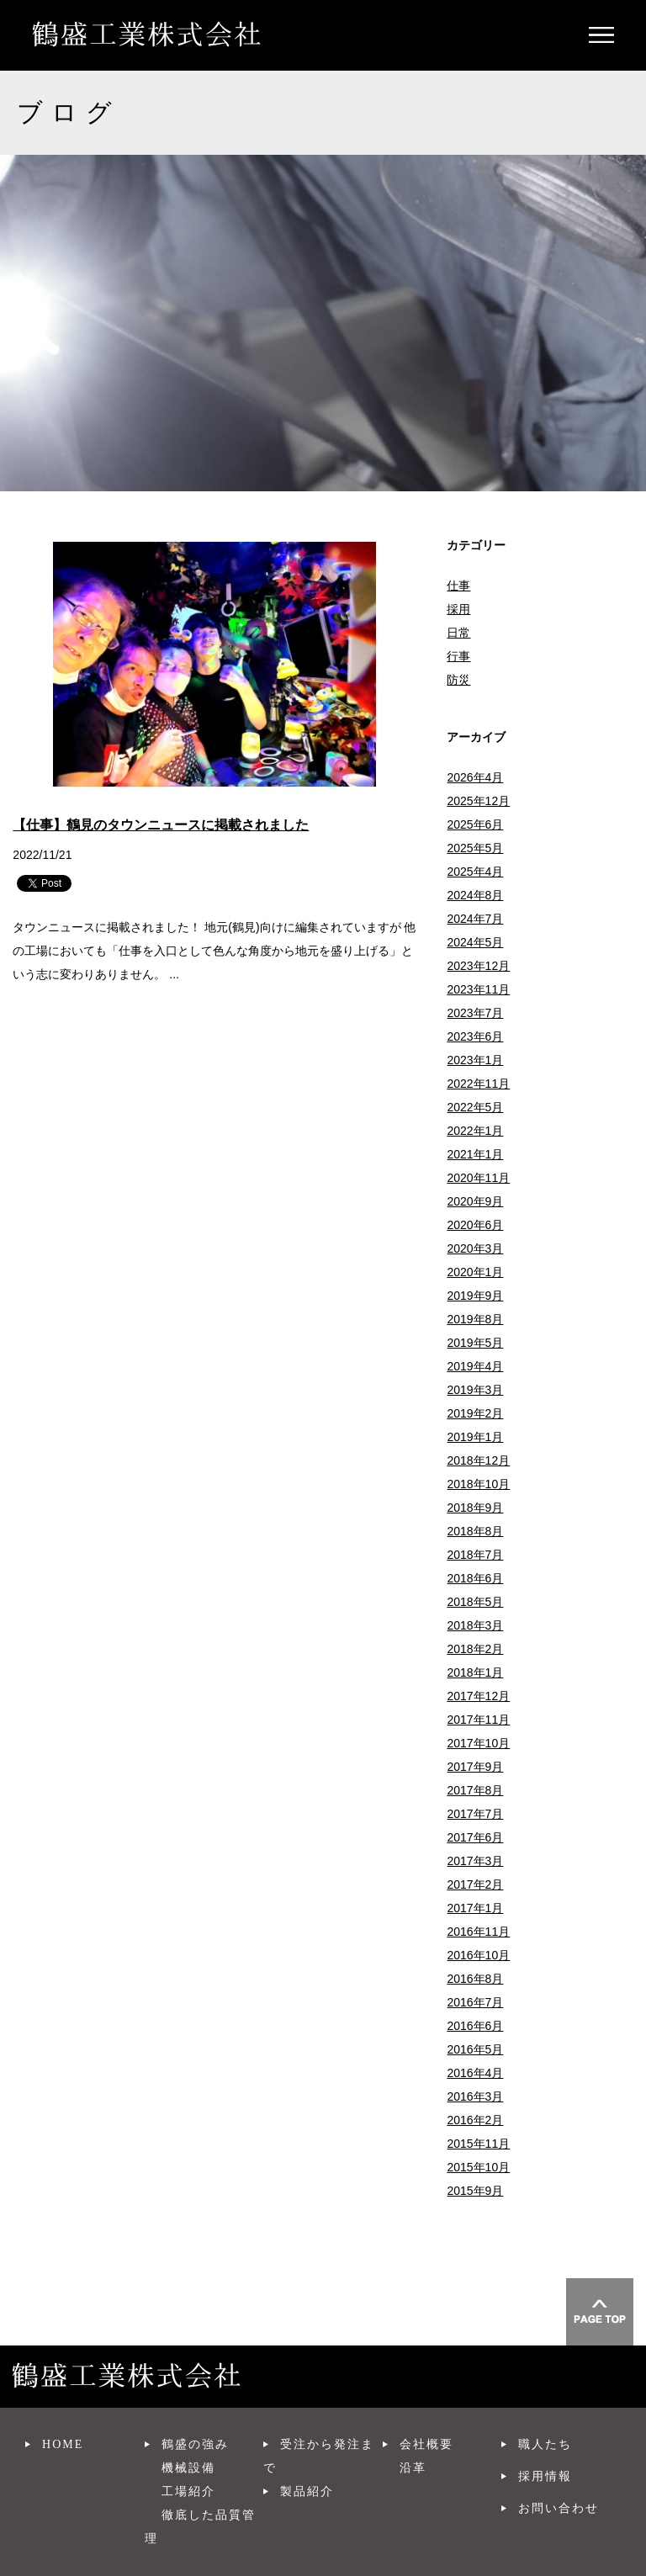 This screenshot has width=646, height=2576. Describe the element at coordinates (475, 1554) in the screenshot. I see `2018年7月` at that location.